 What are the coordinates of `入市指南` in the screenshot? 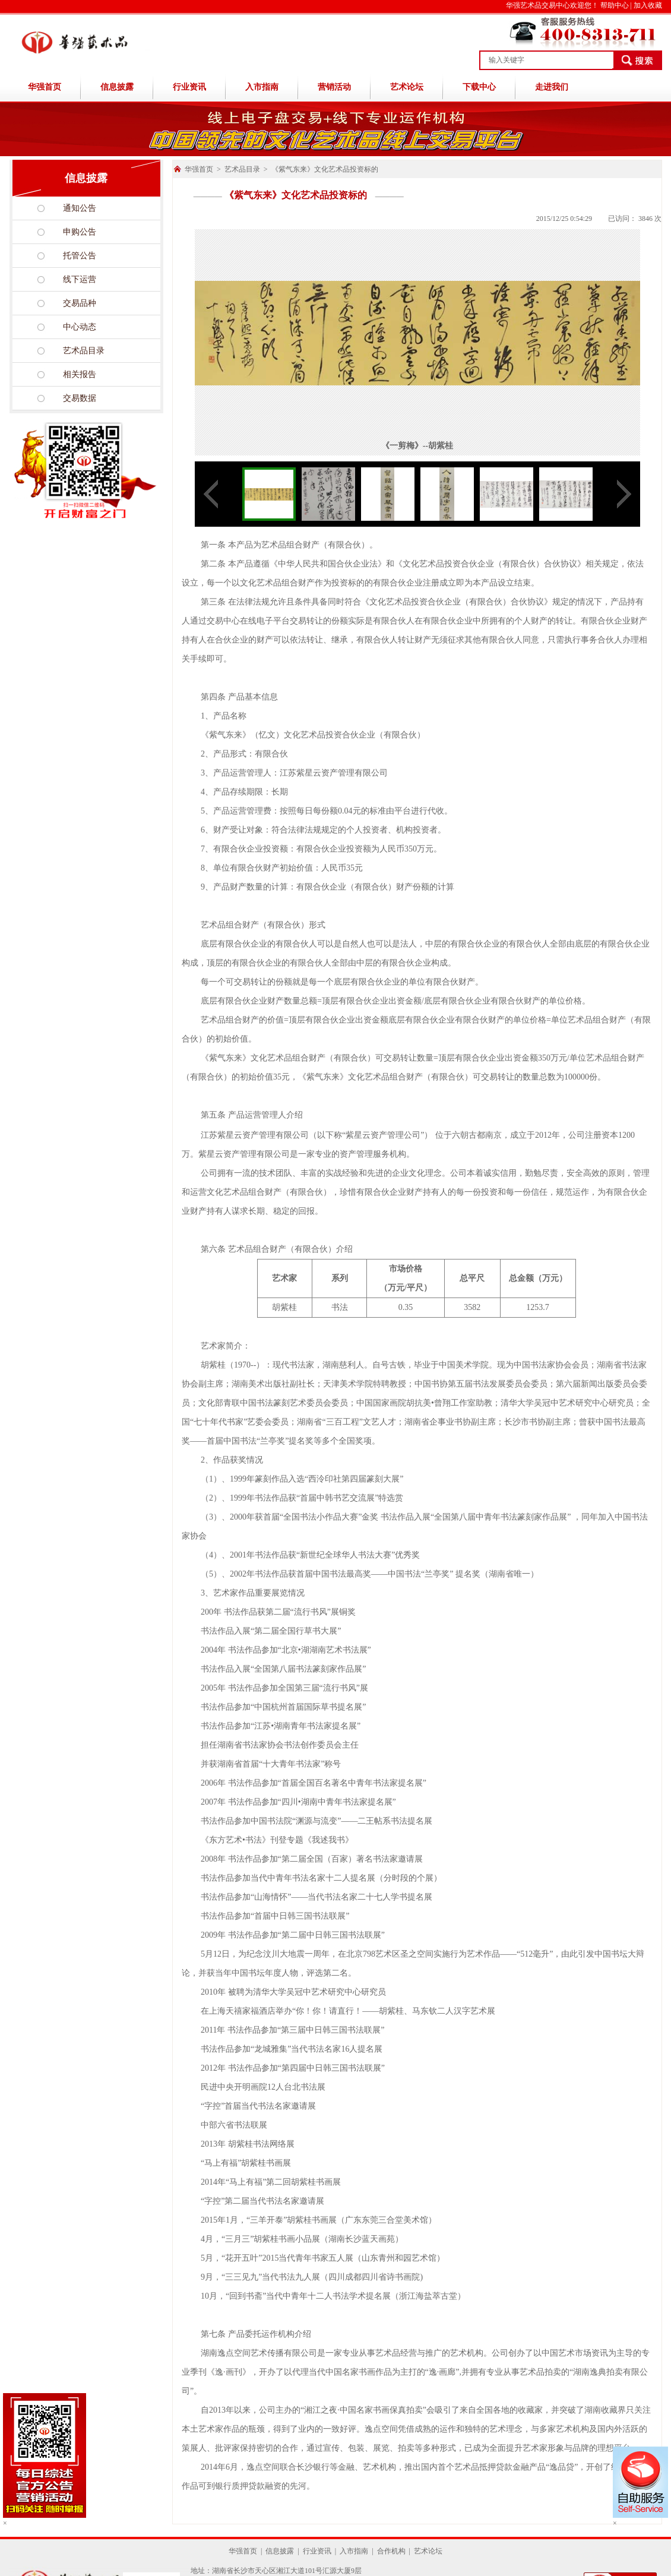 It's located at (261, 87).